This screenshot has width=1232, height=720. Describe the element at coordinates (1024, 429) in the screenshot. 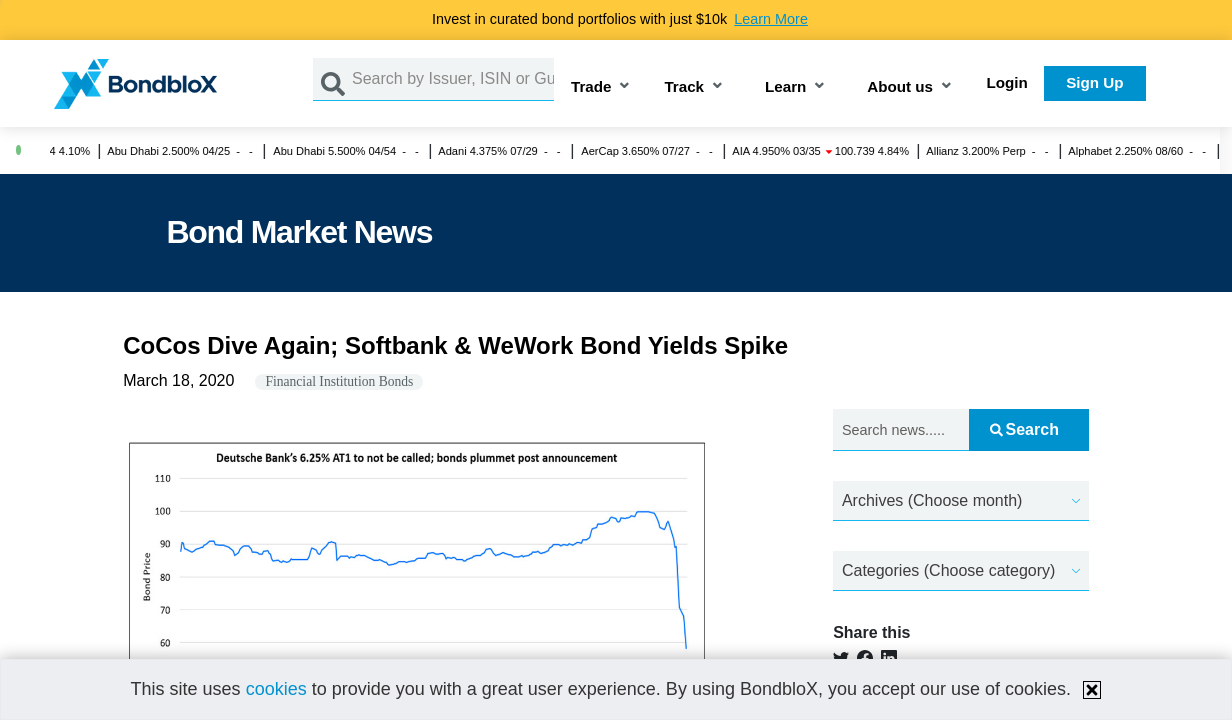

I see `Search` at that location.